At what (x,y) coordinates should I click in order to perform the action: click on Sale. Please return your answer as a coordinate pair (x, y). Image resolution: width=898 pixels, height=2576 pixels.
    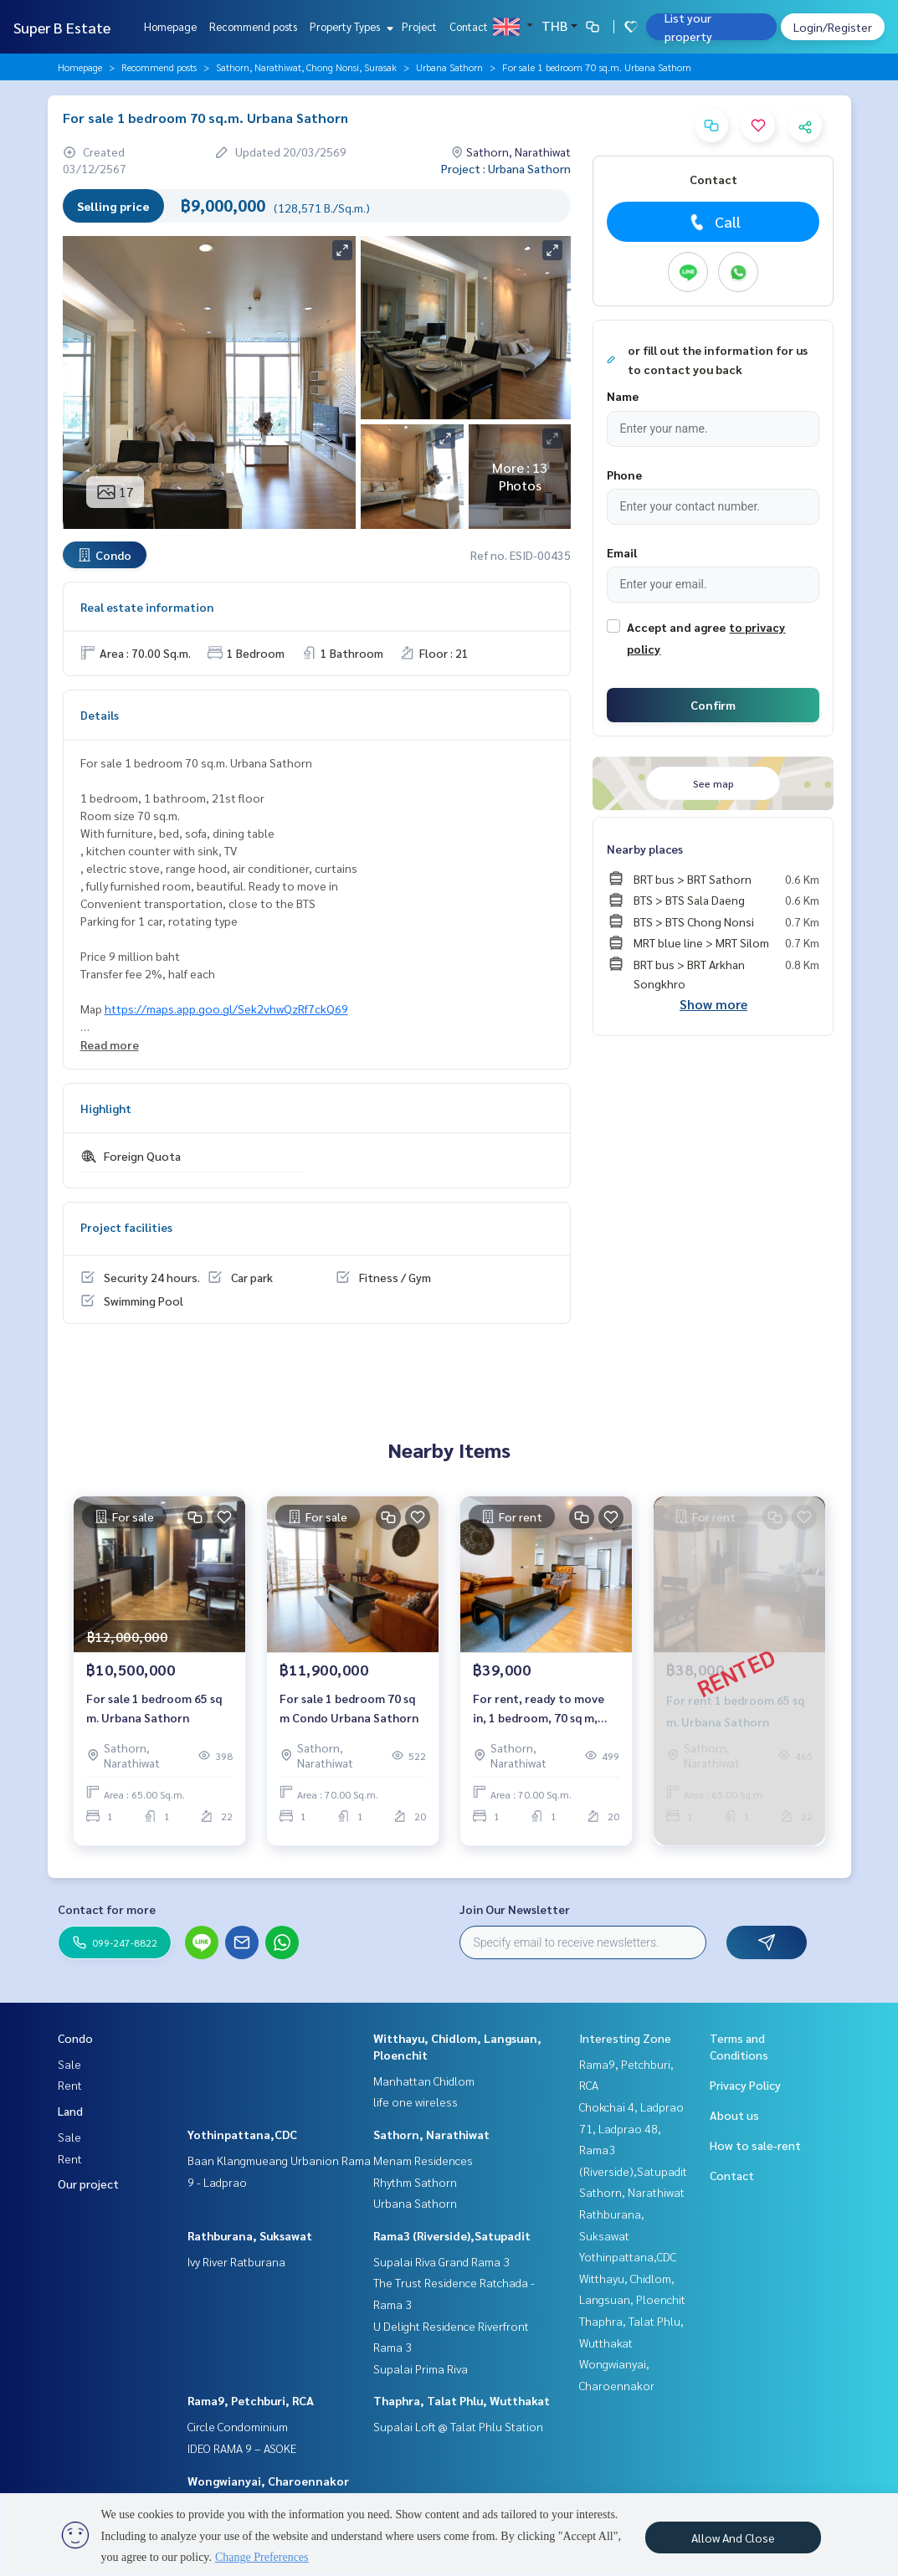
    Looking at the image, I should click on (69, 2063).